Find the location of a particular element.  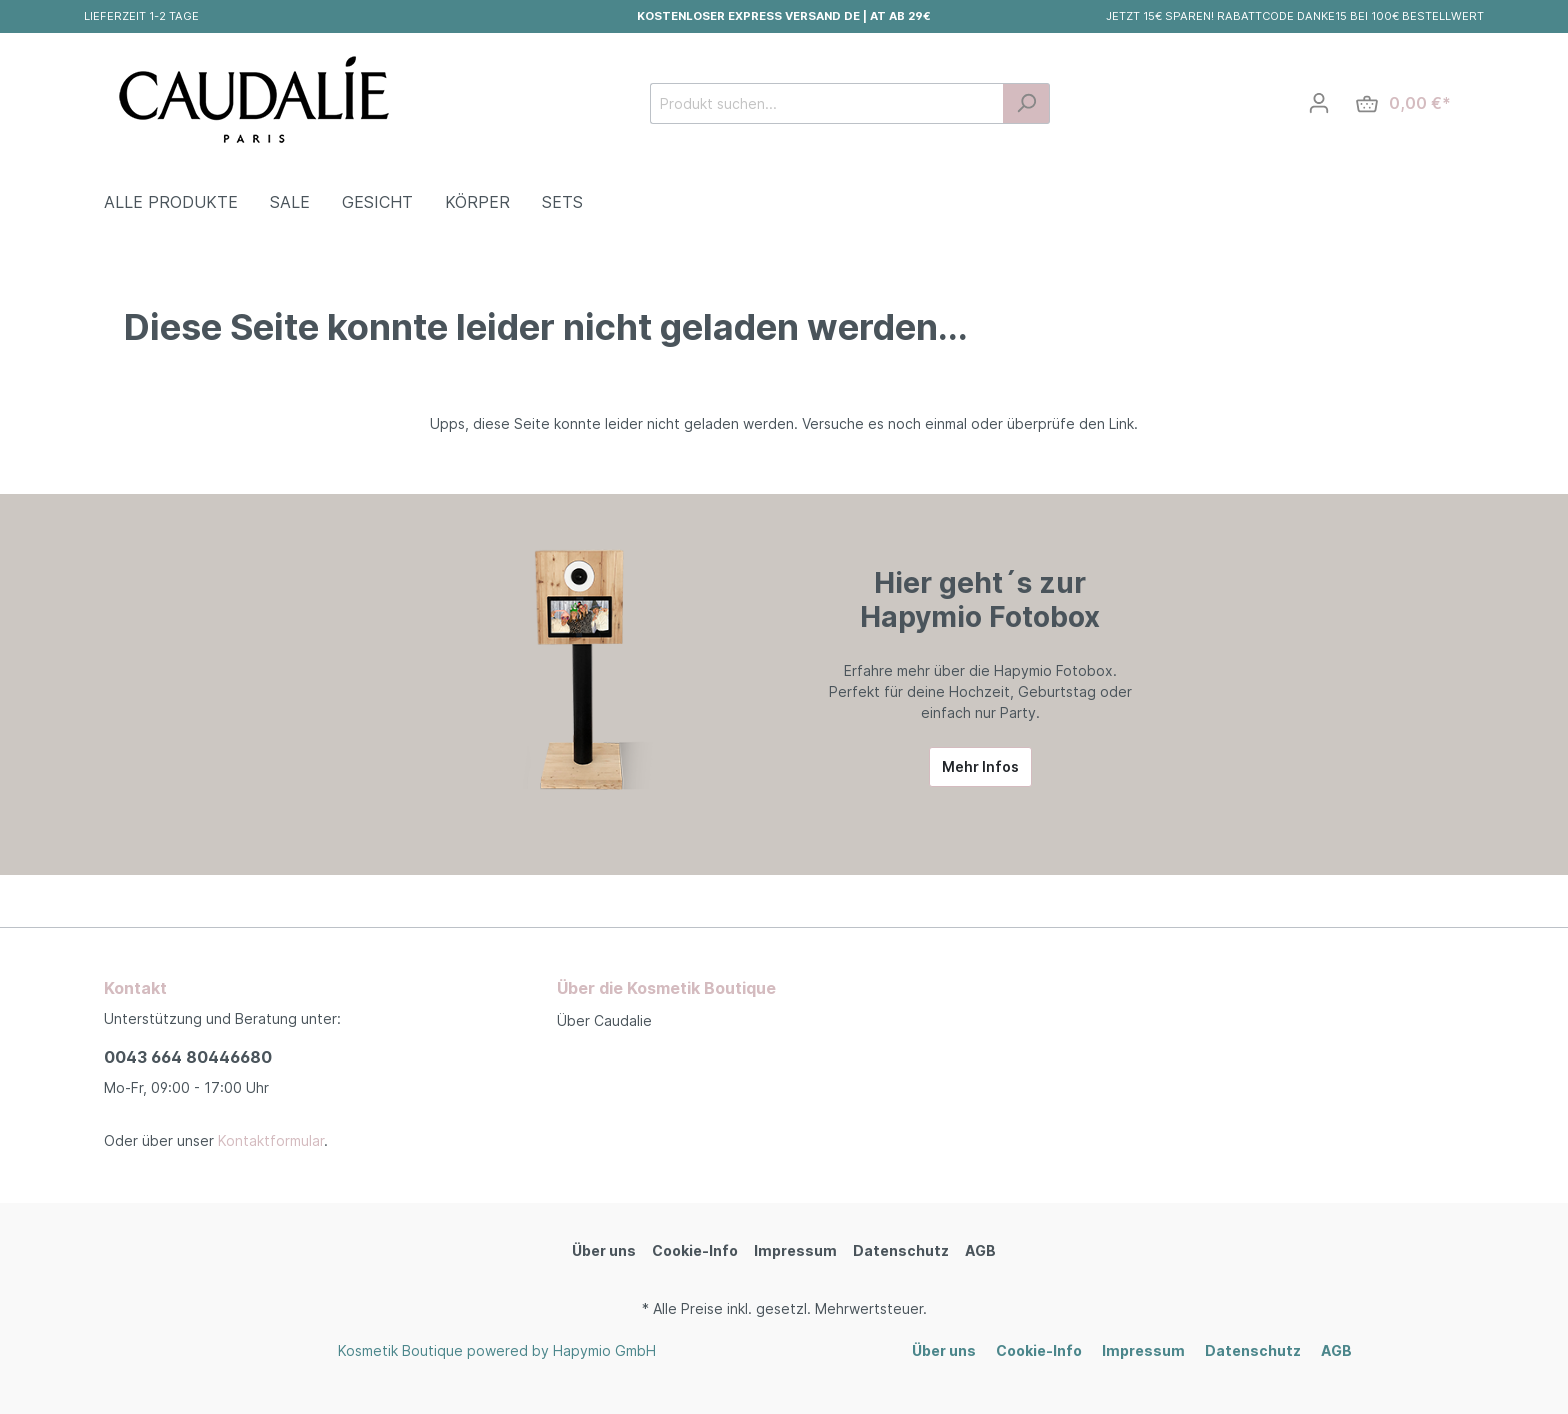

[Warenkorb] is located at coordinates (1403, 103).